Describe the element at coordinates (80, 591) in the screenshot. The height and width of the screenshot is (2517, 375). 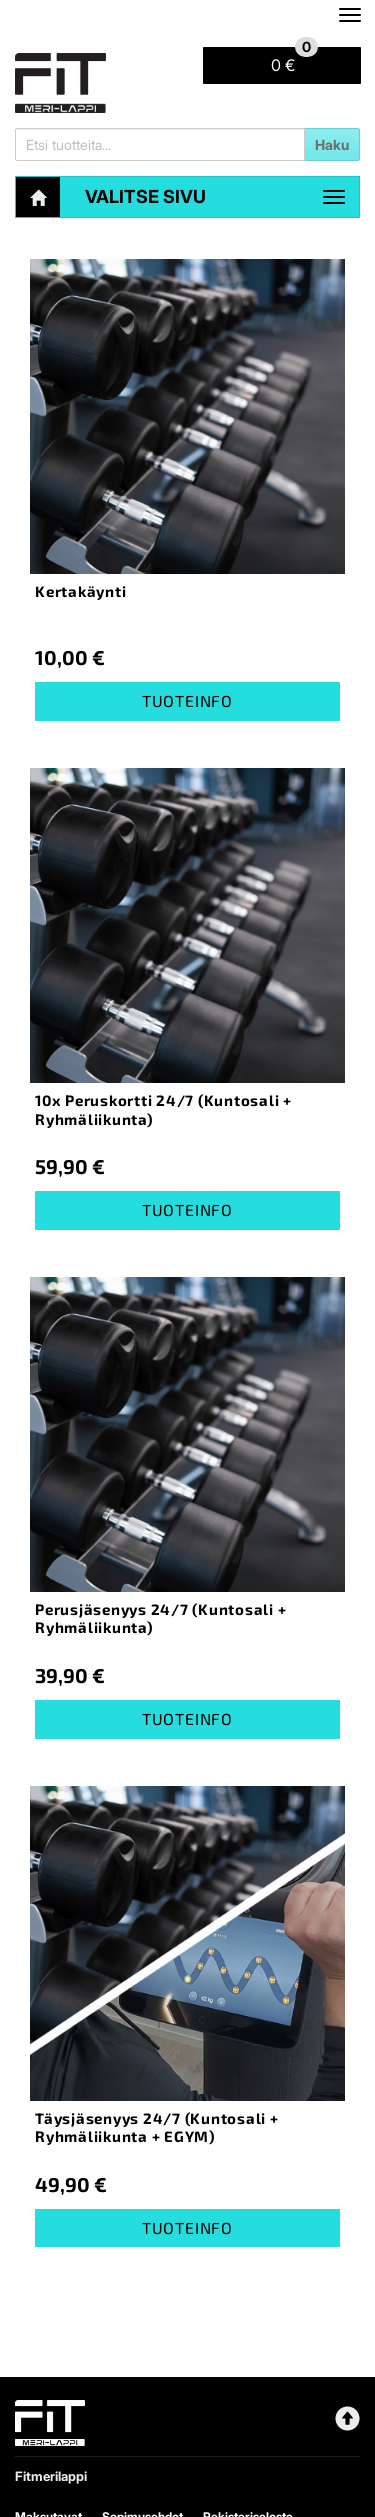
I see `Kertakäynti` at that location.